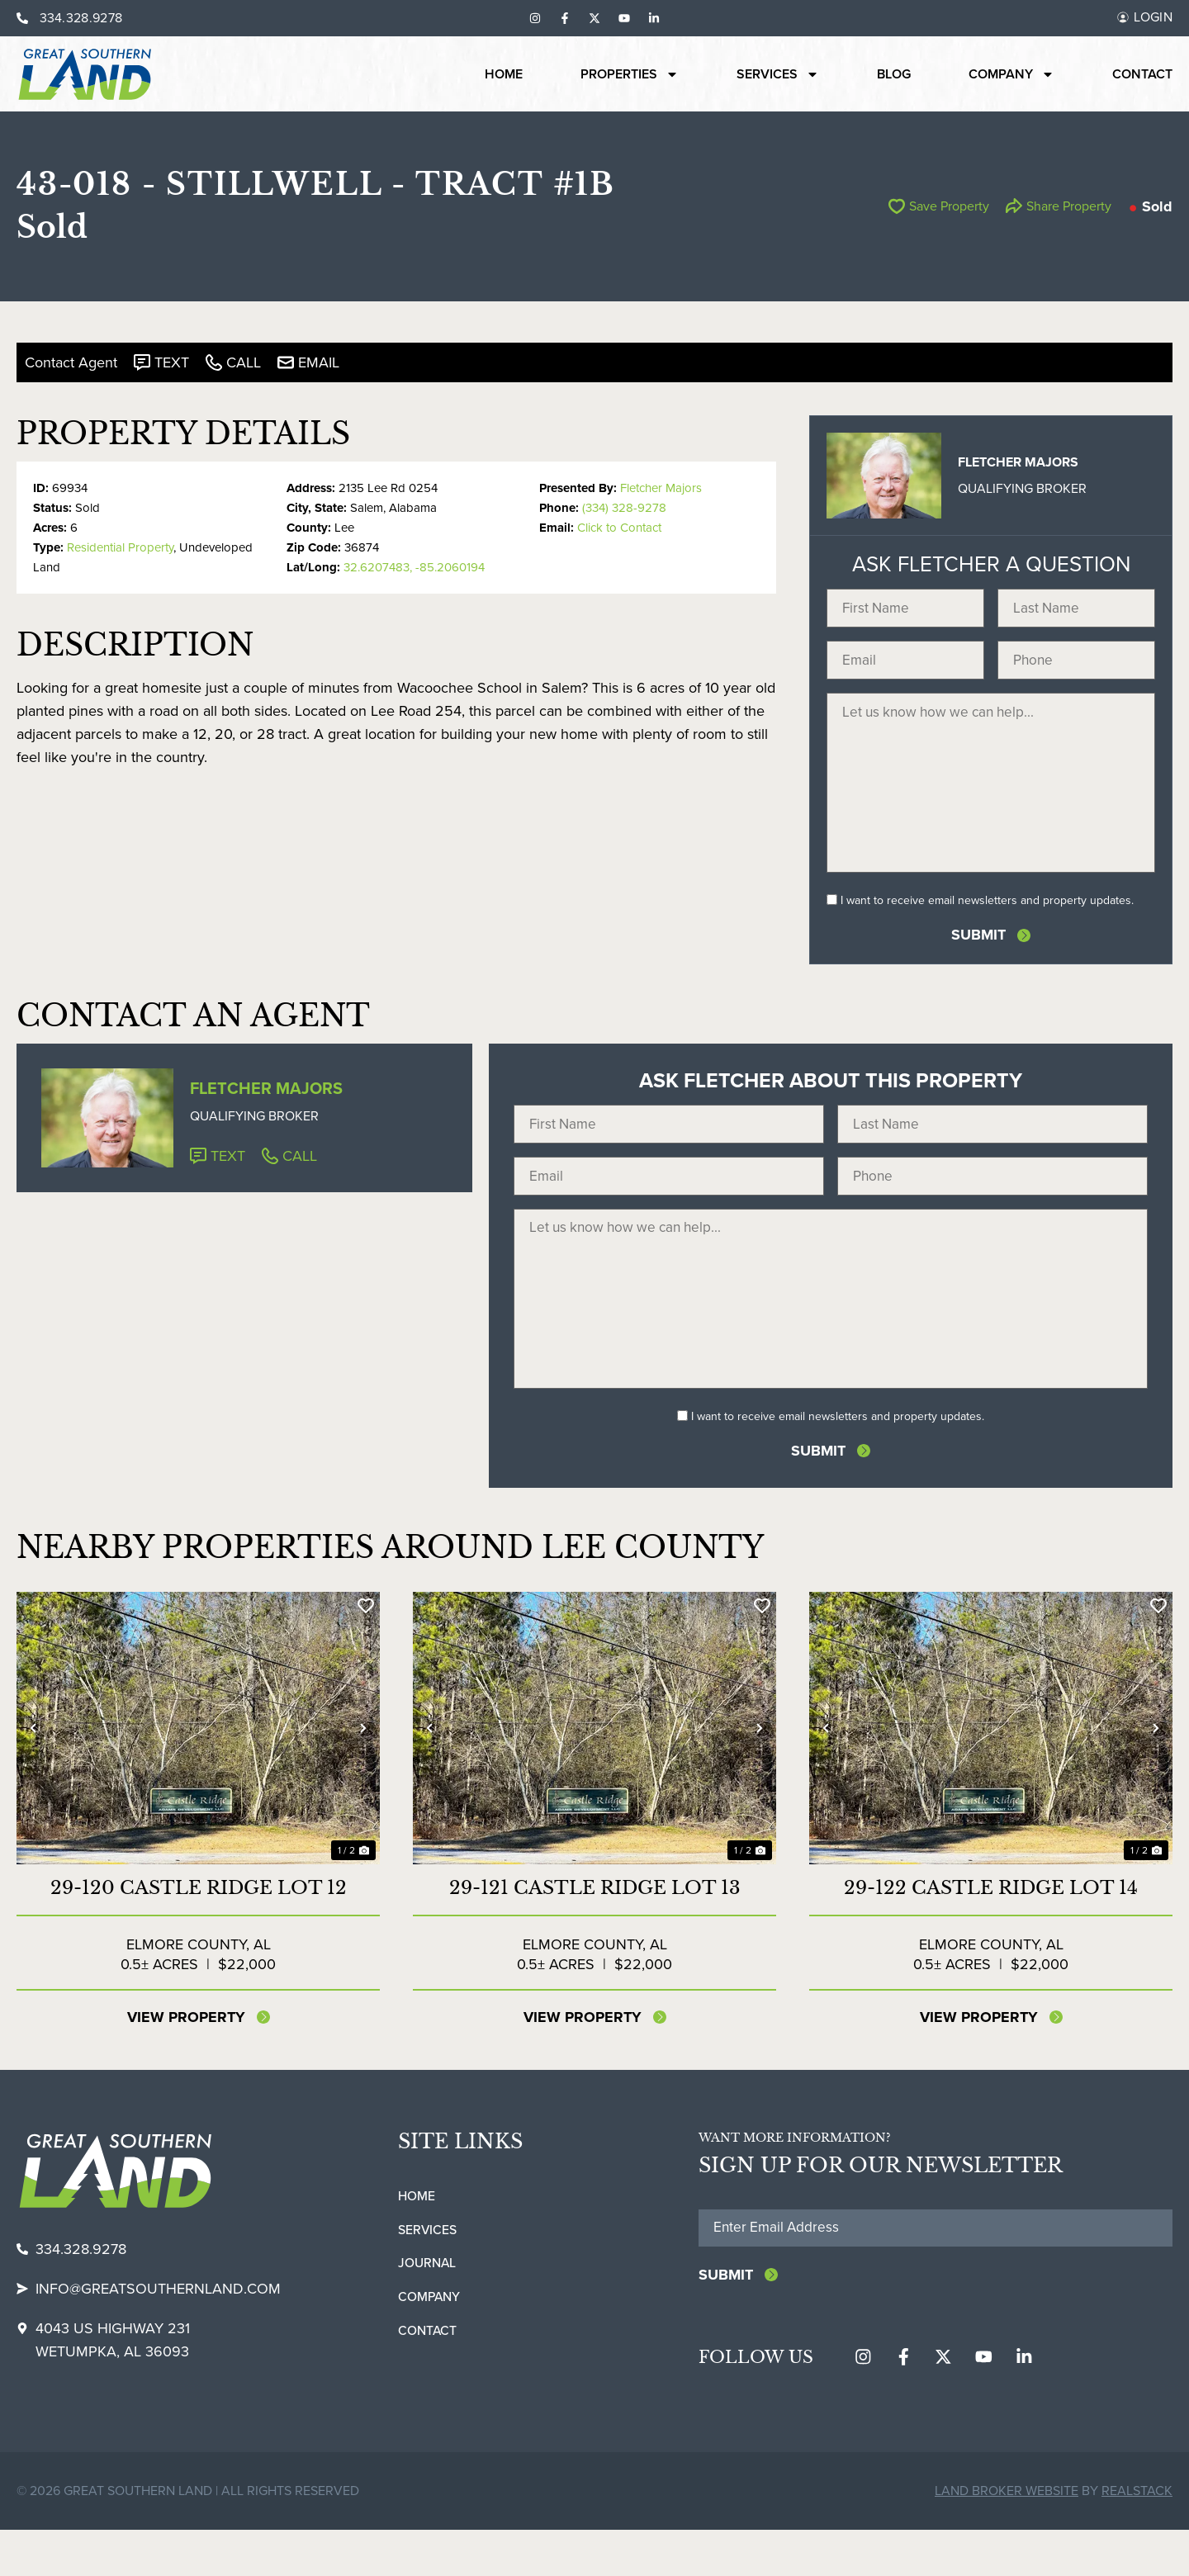 Image resolution: width=1189 pixels, height=2576 pixels. Describe the element at coordinates (624, 508) in the screenshot. I see `(334) 328-9278` at that location.